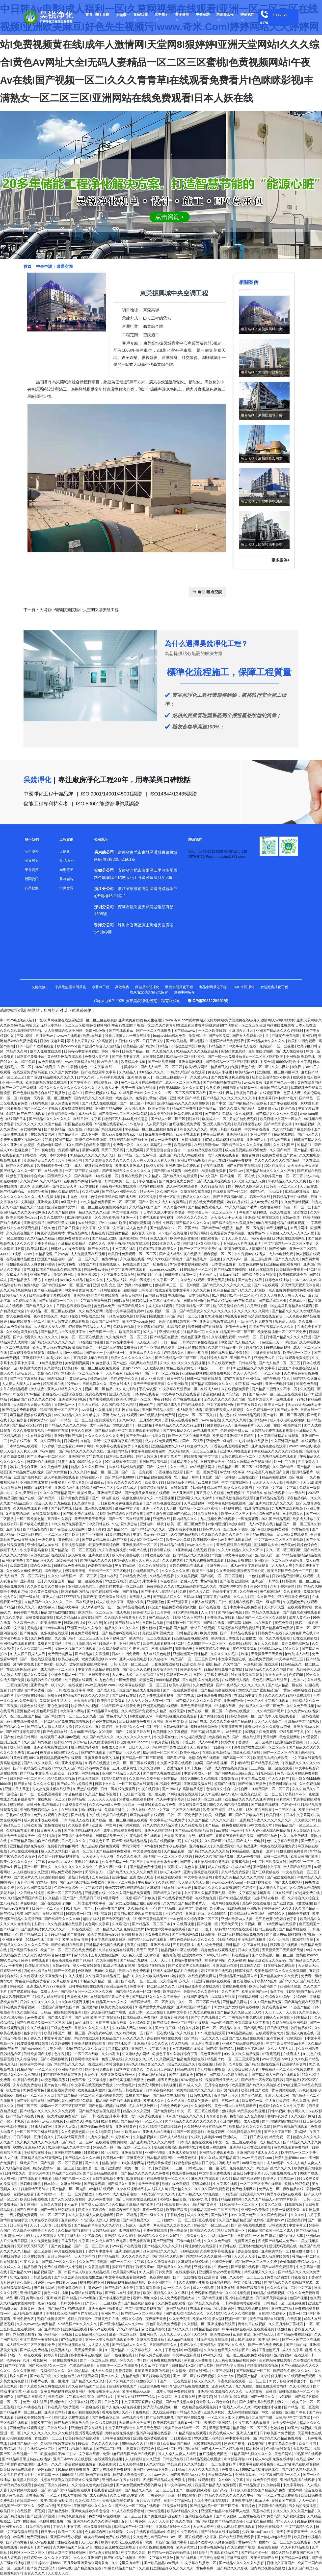  I want to click on 久久久久久高潮国产精品视, so click(21, 1030).